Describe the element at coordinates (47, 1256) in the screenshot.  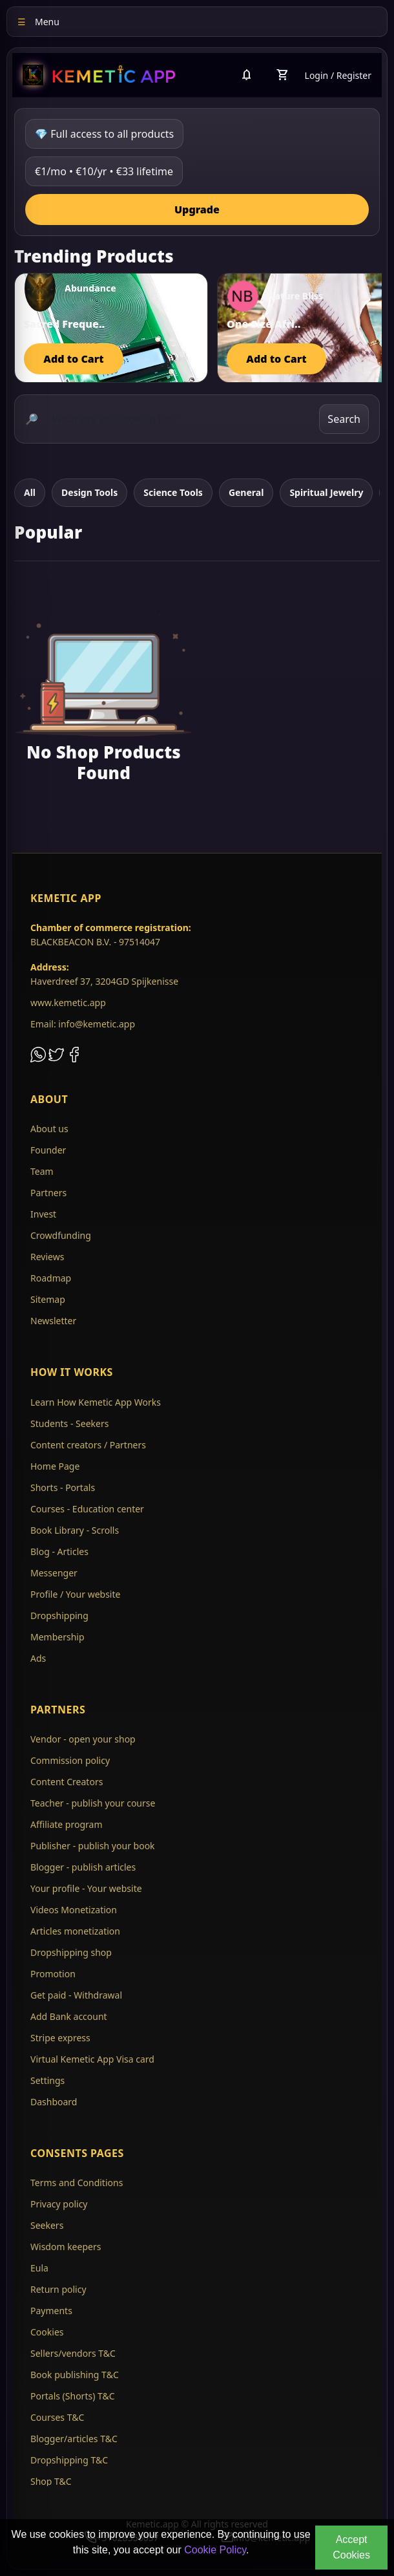
I see `Reviews` at that location.